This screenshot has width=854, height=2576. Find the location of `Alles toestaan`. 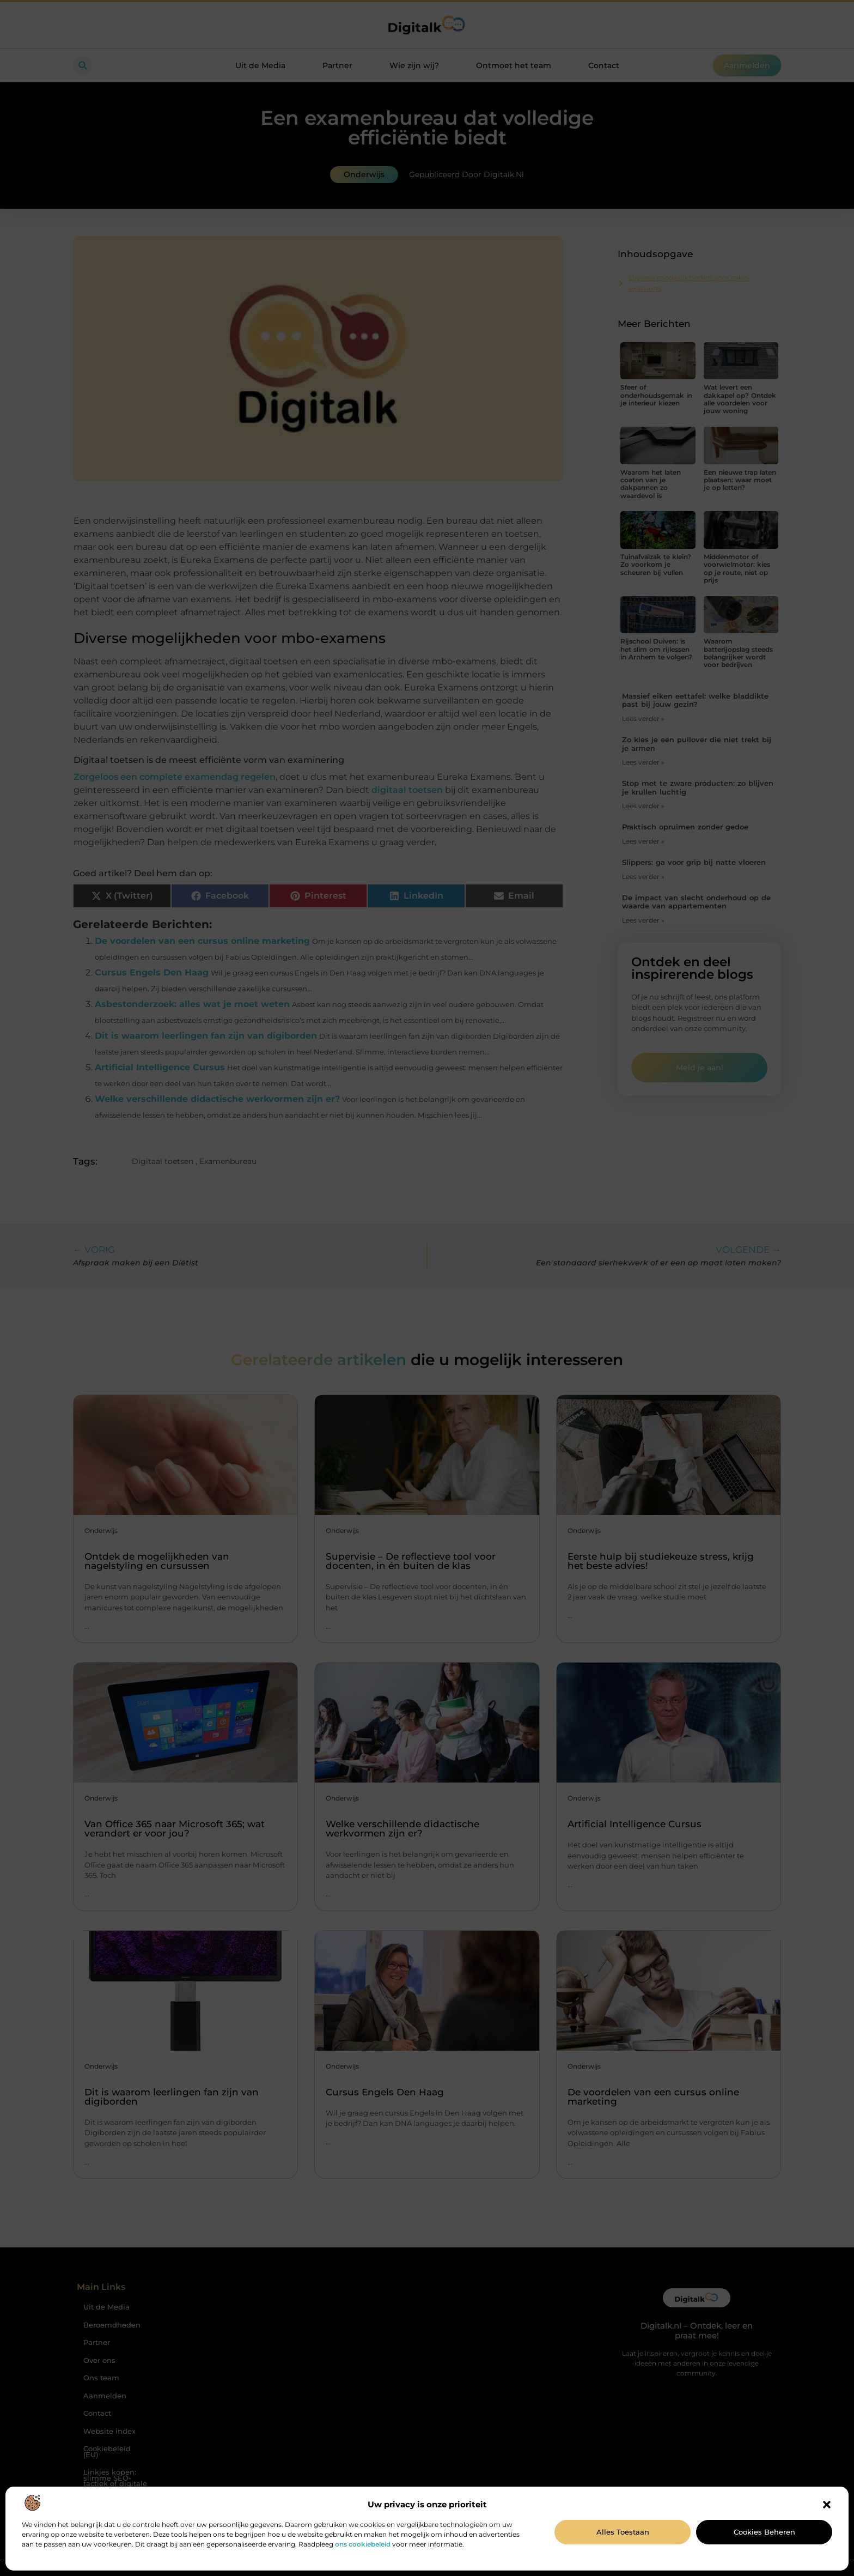

Alles toestaan is located at coordinates (622, 2531).